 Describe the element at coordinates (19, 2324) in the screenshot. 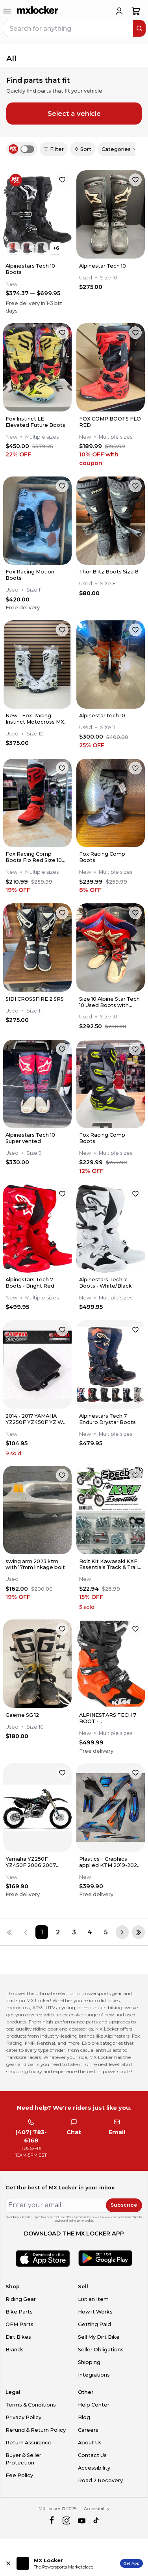

I see `OEM Parts` at that location.